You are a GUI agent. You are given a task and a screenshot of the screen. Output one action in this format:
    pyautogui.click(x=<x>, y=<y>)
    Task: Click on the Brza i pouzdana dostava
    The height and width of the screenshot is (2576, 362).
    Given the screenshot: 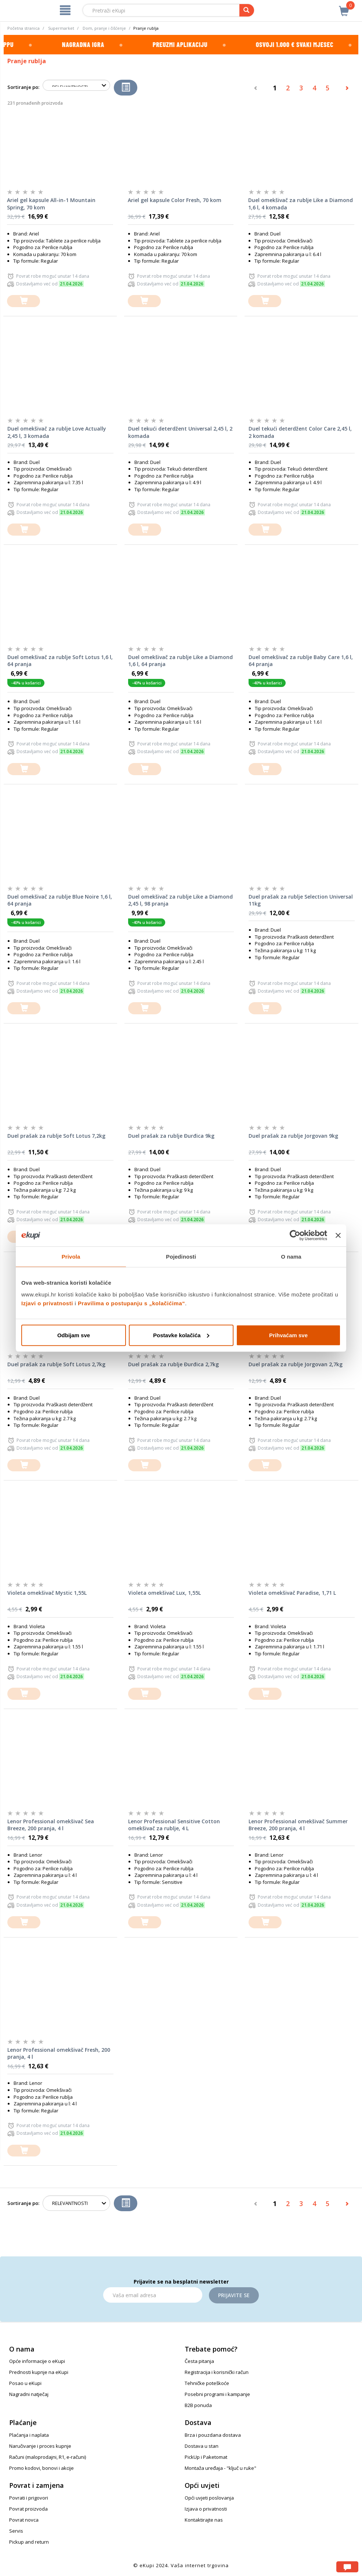 What is the action you would take?
    pyautogui.click(x=213, y=2435)
    